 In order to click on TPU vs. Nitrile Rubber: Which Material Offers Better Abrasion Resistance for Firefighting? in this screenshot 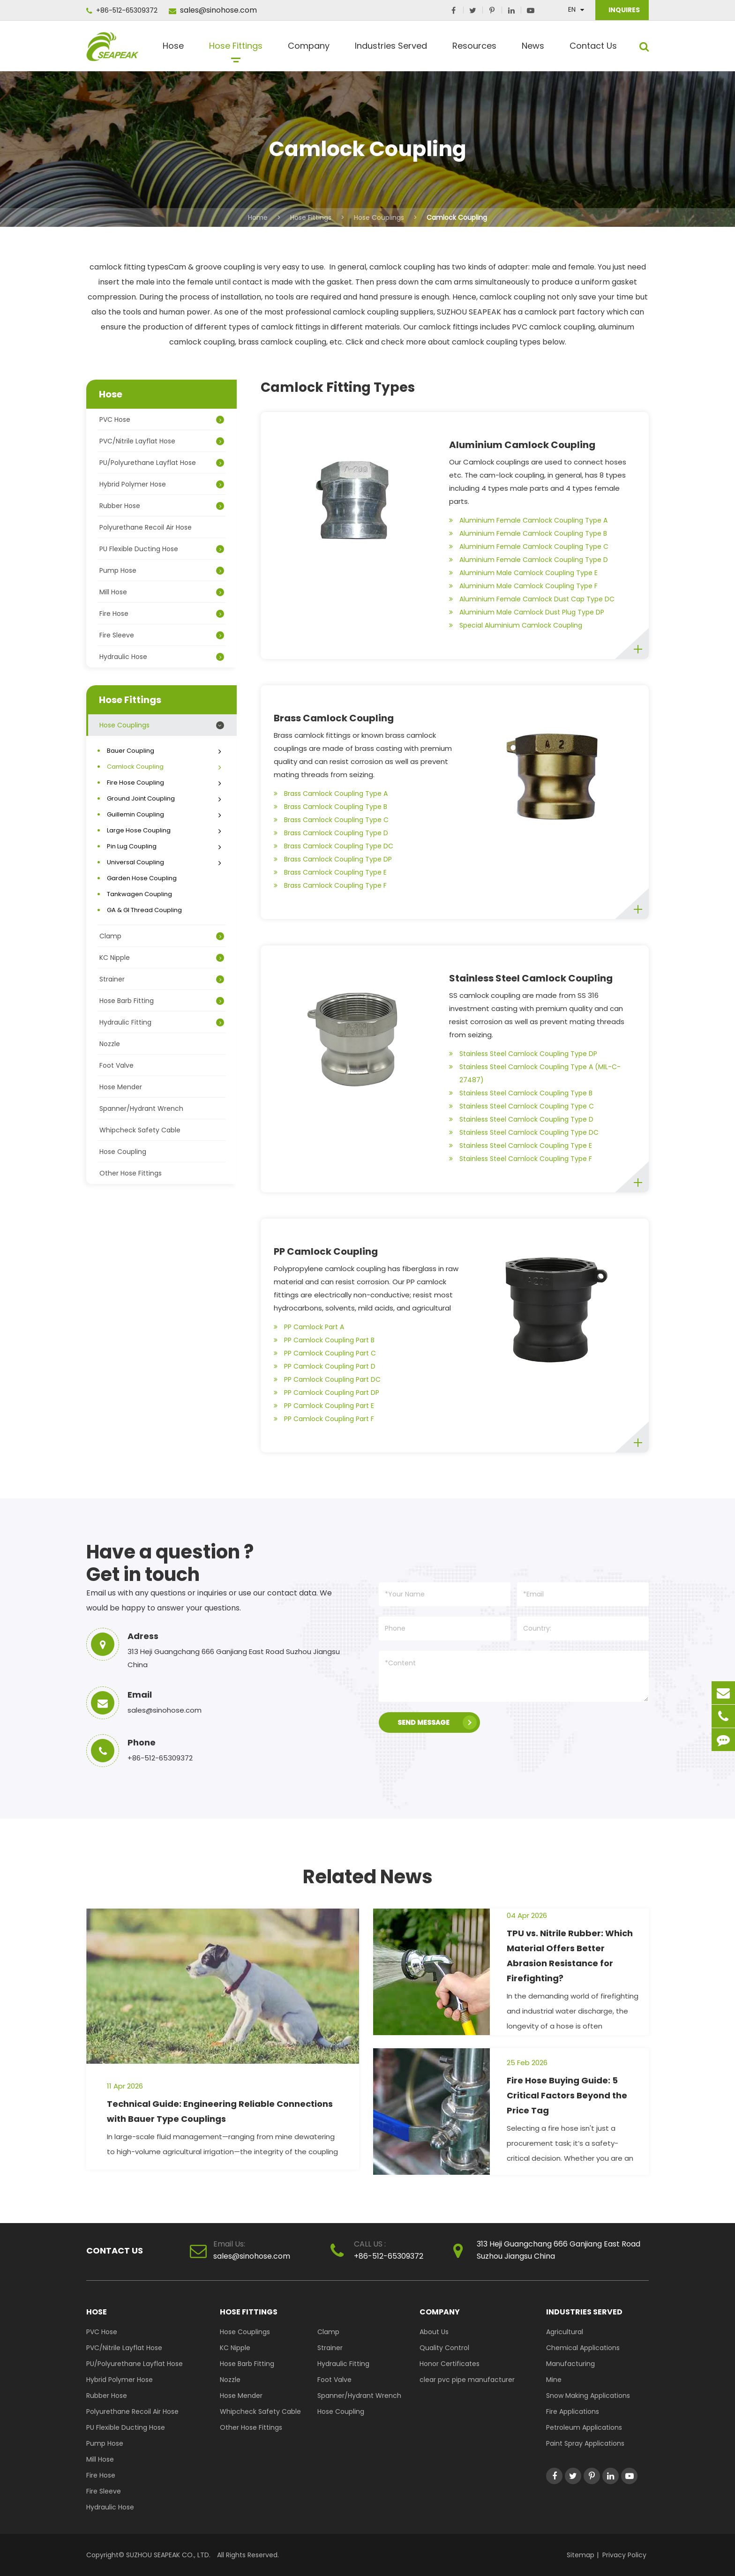, I will do `click(570, 1955)`.